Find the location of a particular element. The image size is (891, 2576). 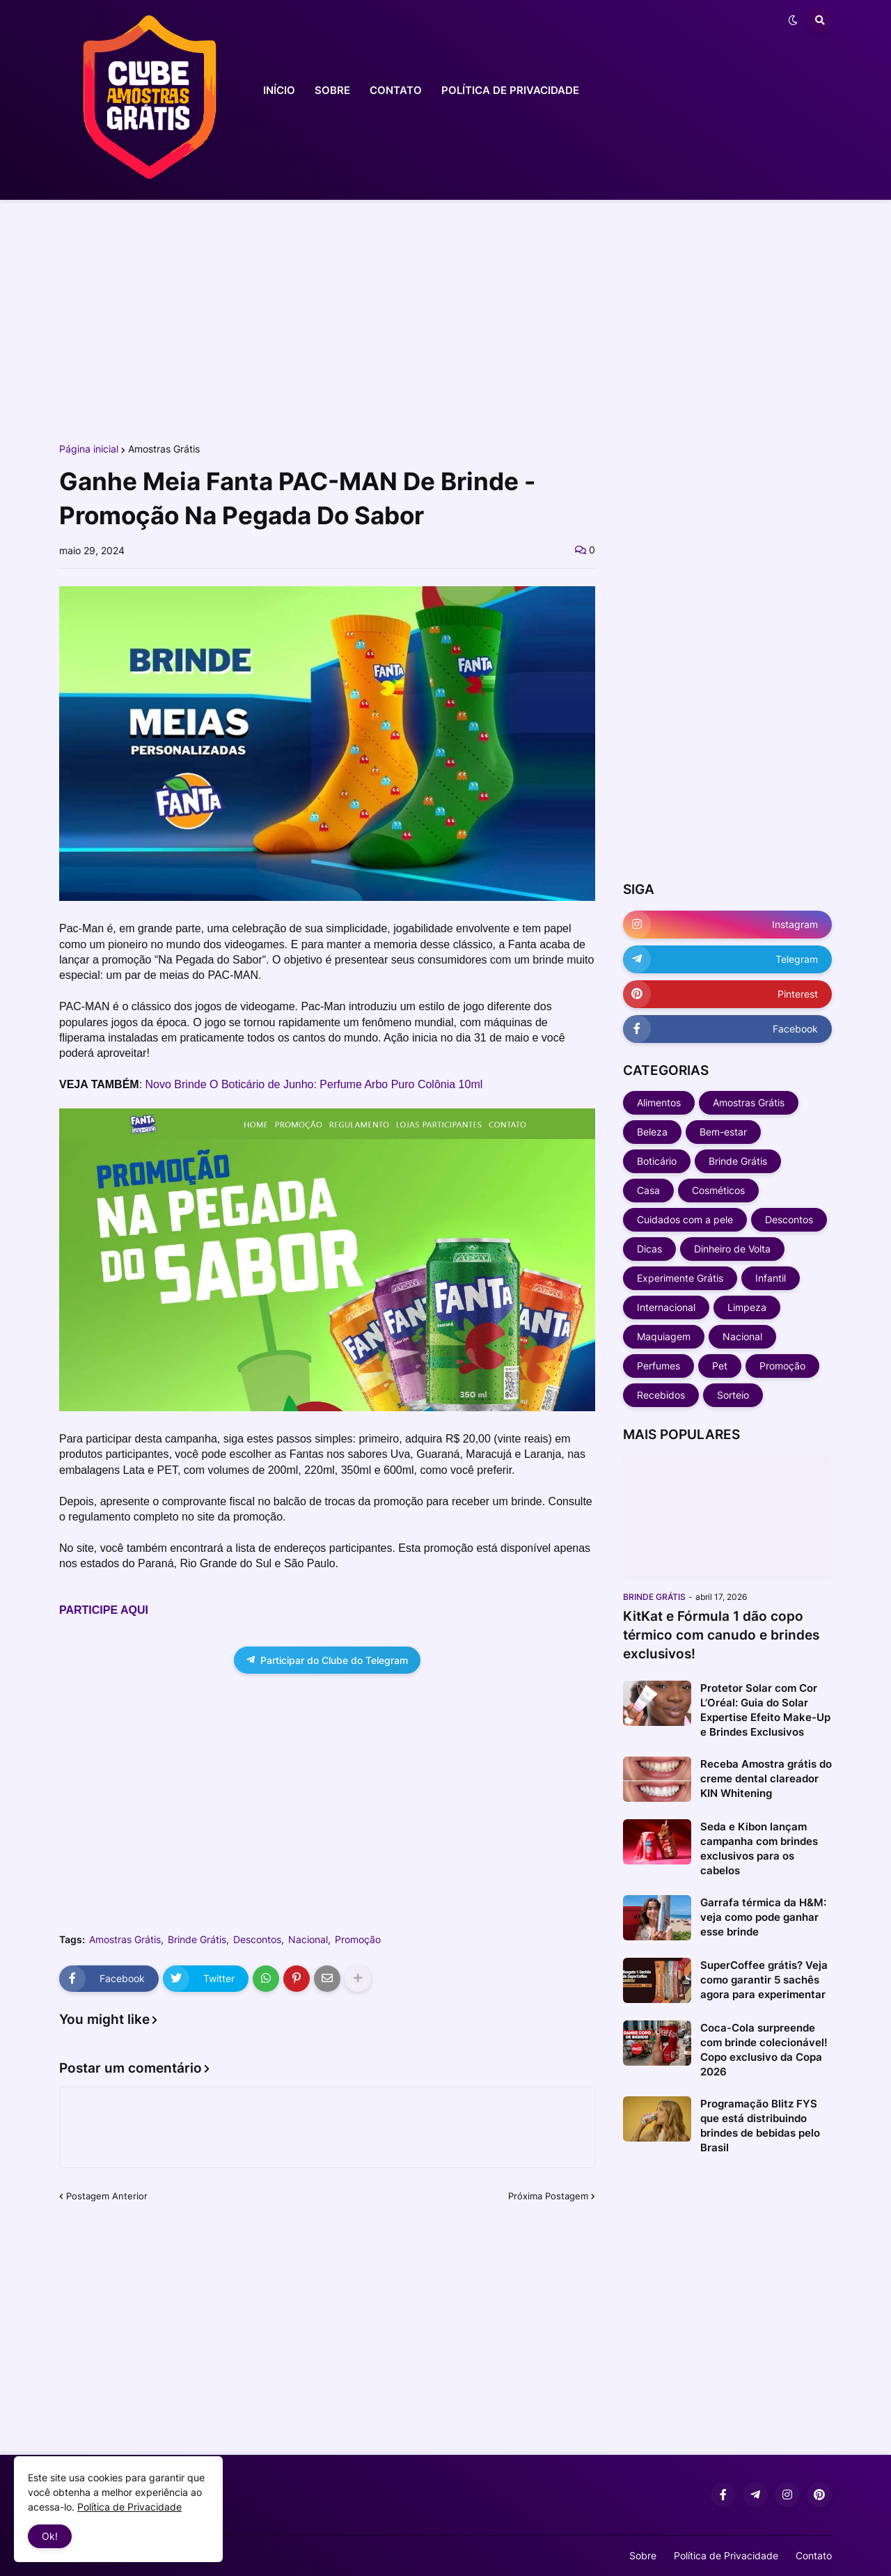

SuperCoffee grátis? Veja como garantir 5 sachês agora para experimentar is located at coordinates (764, 1979).